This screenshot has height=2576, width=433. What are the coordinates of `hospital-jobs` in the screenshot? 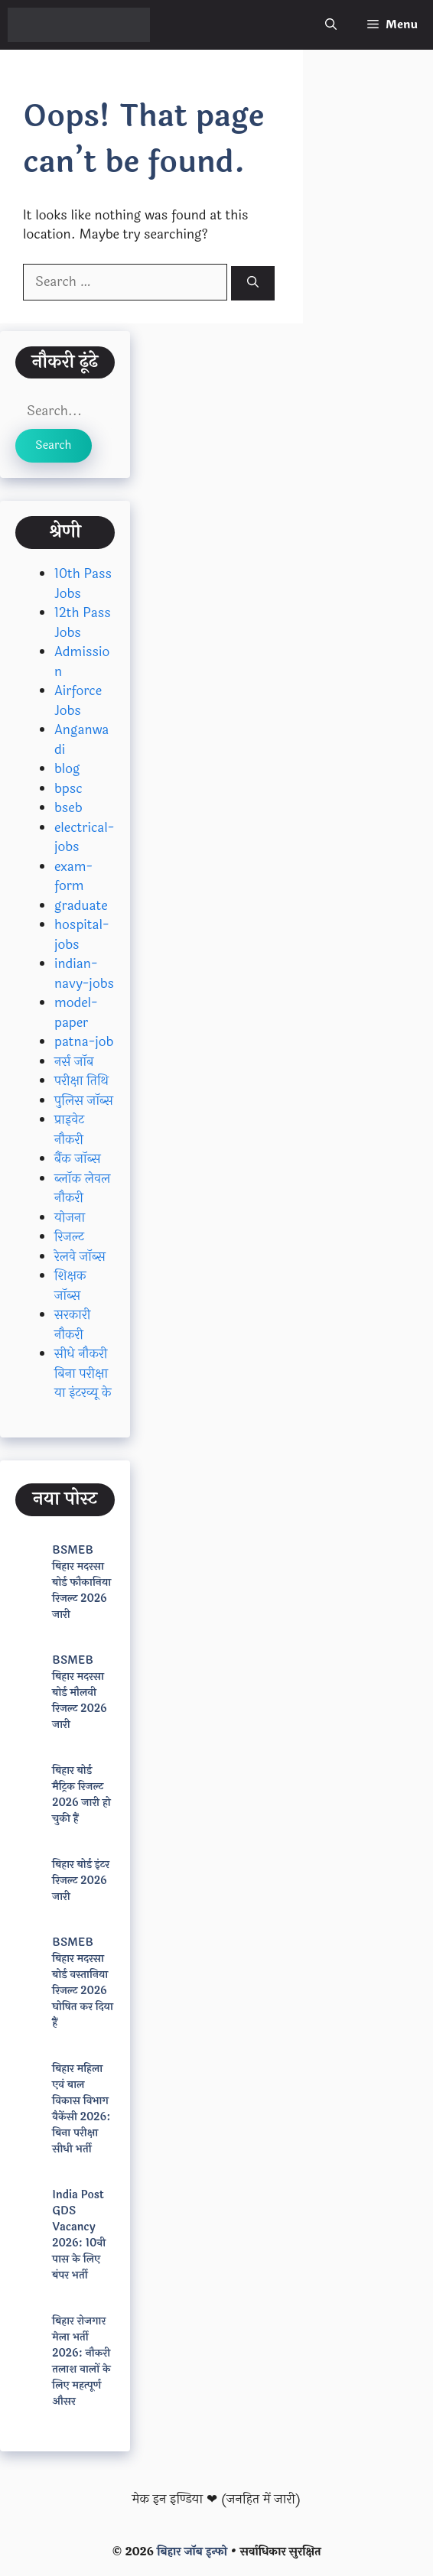 It's located at (81, 934).